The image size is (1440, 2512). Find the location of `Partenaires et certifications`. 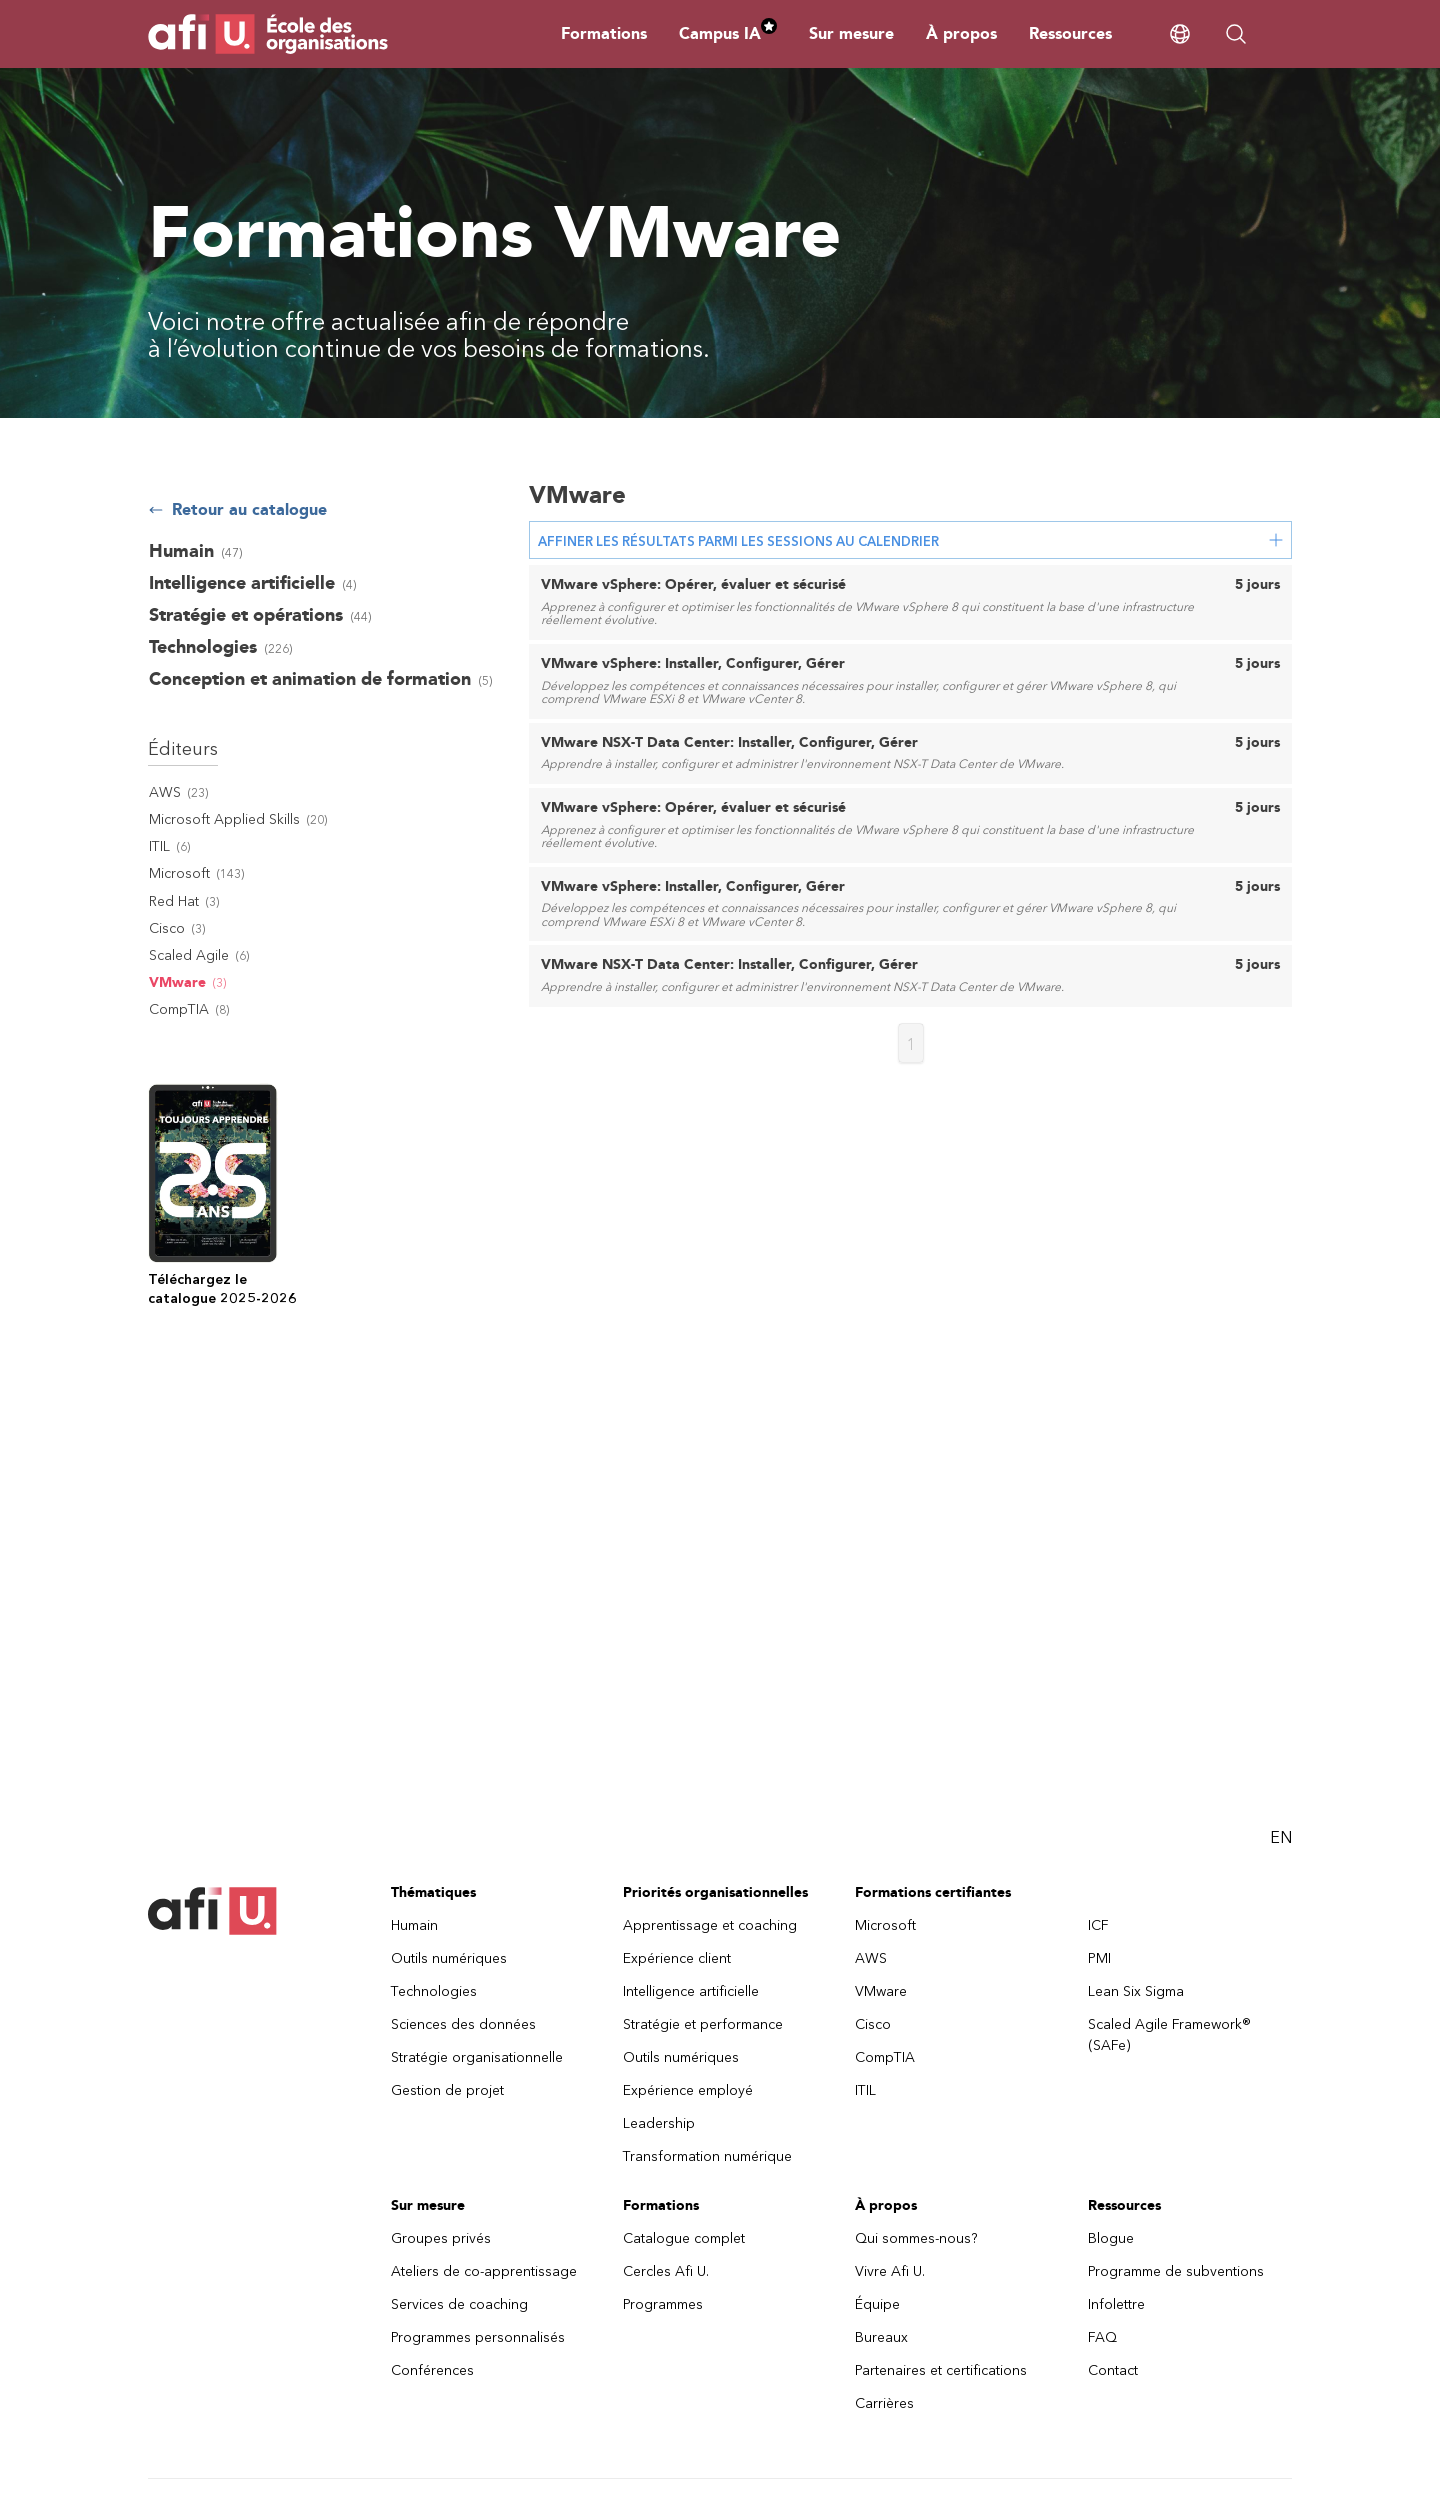

Partenaires et certifications is located at coordinates (941, 2370).